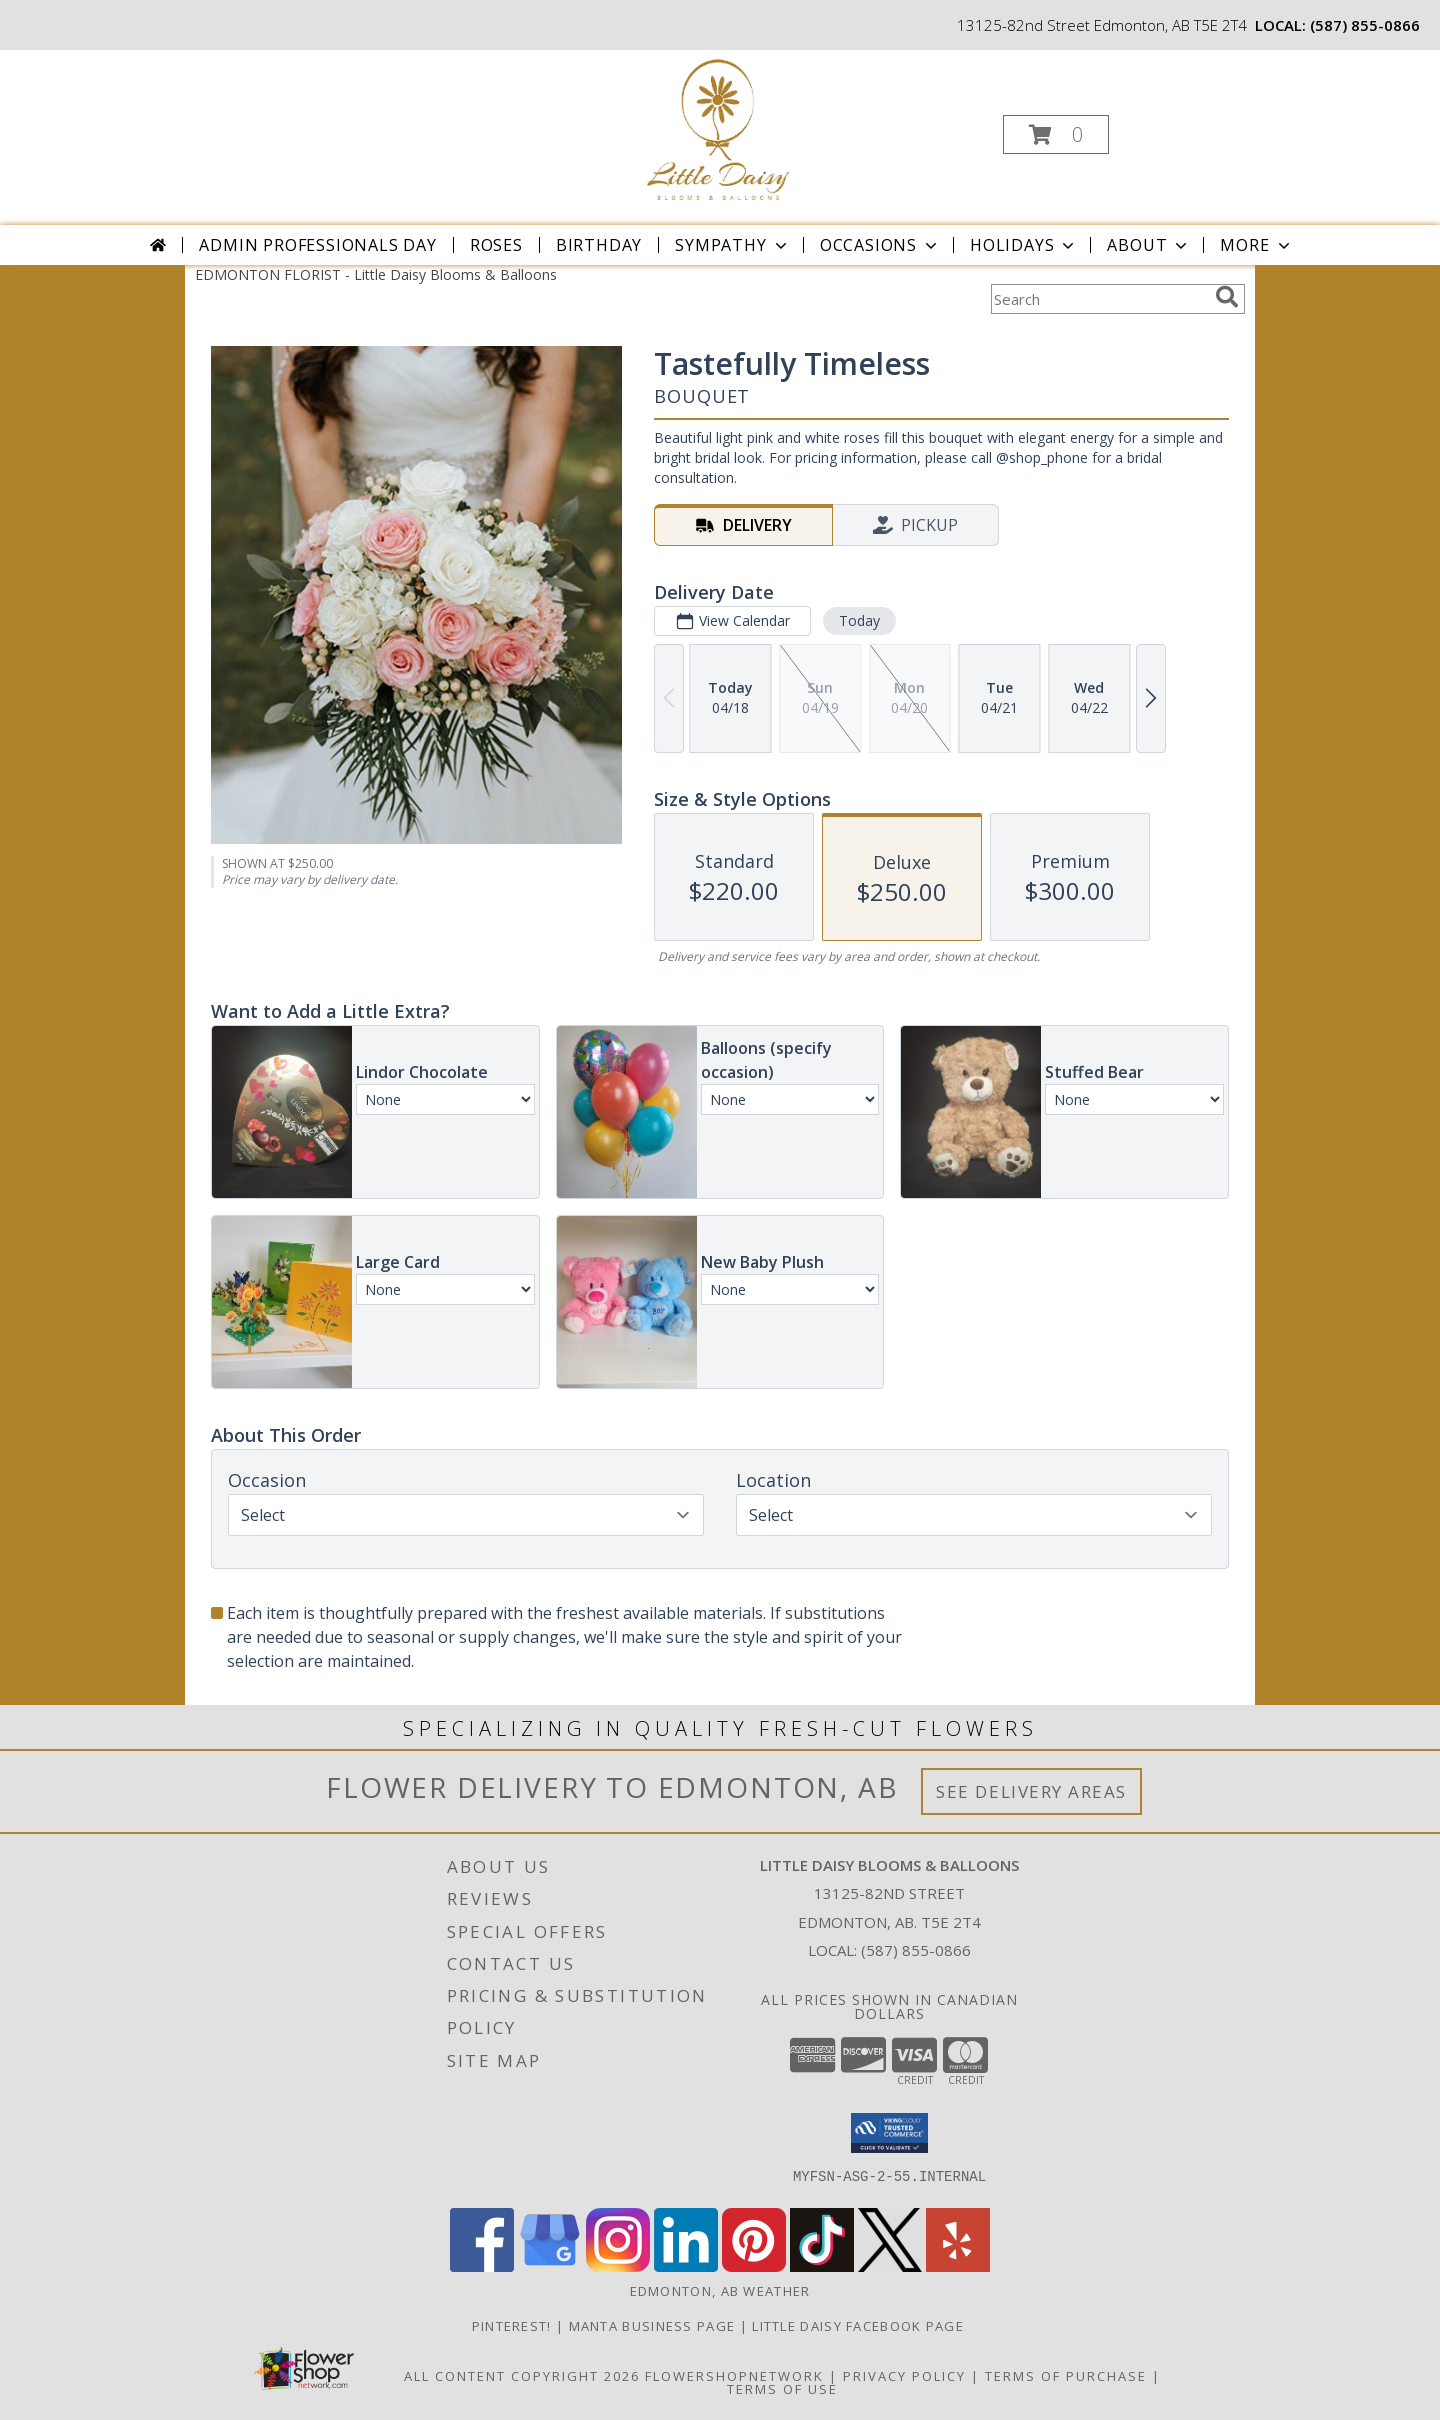  I want to click on All Content Copyright 2026 [Open Flower shop network terms of use in new window], so click(522, 2376).